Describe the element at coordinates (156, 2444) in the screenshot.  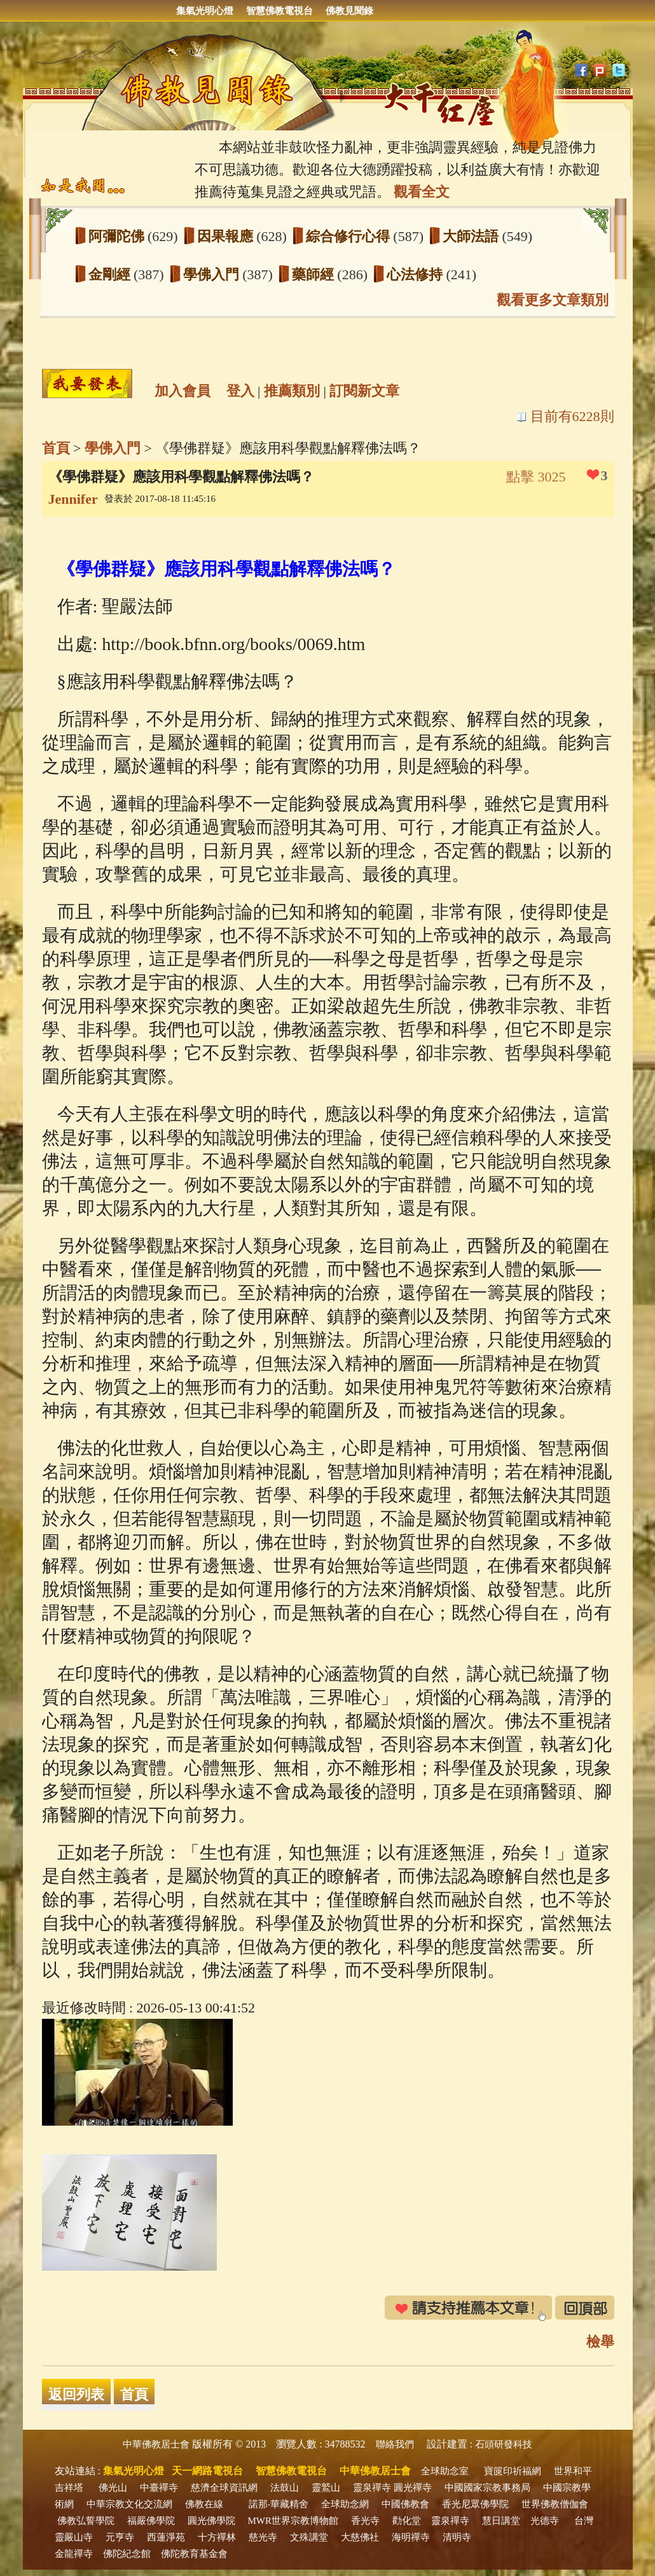
I see `中華佛教居士會` at that location.